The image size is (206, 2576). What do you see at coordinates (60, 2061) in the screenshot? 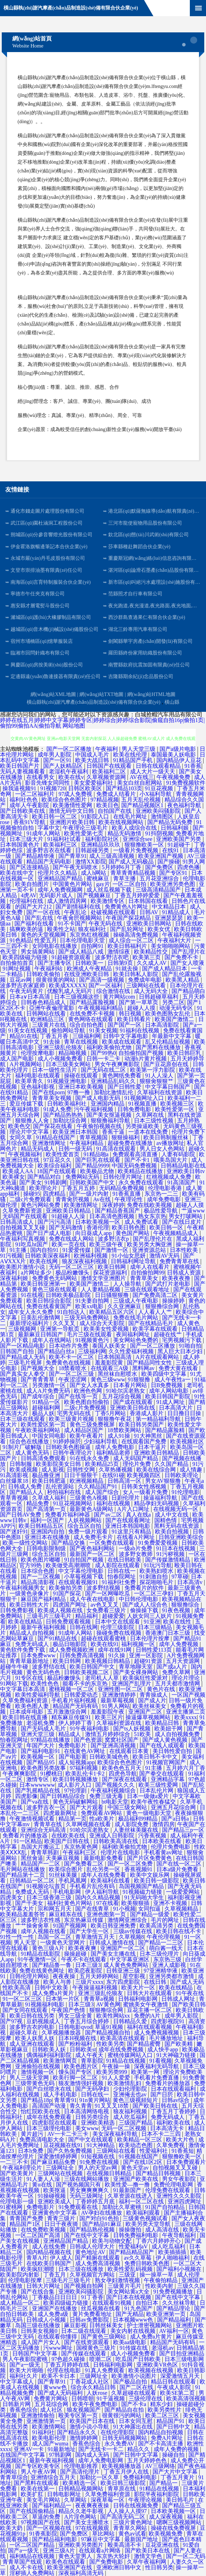
I see `欧美激情网页` at bounding box center [60, 2061].